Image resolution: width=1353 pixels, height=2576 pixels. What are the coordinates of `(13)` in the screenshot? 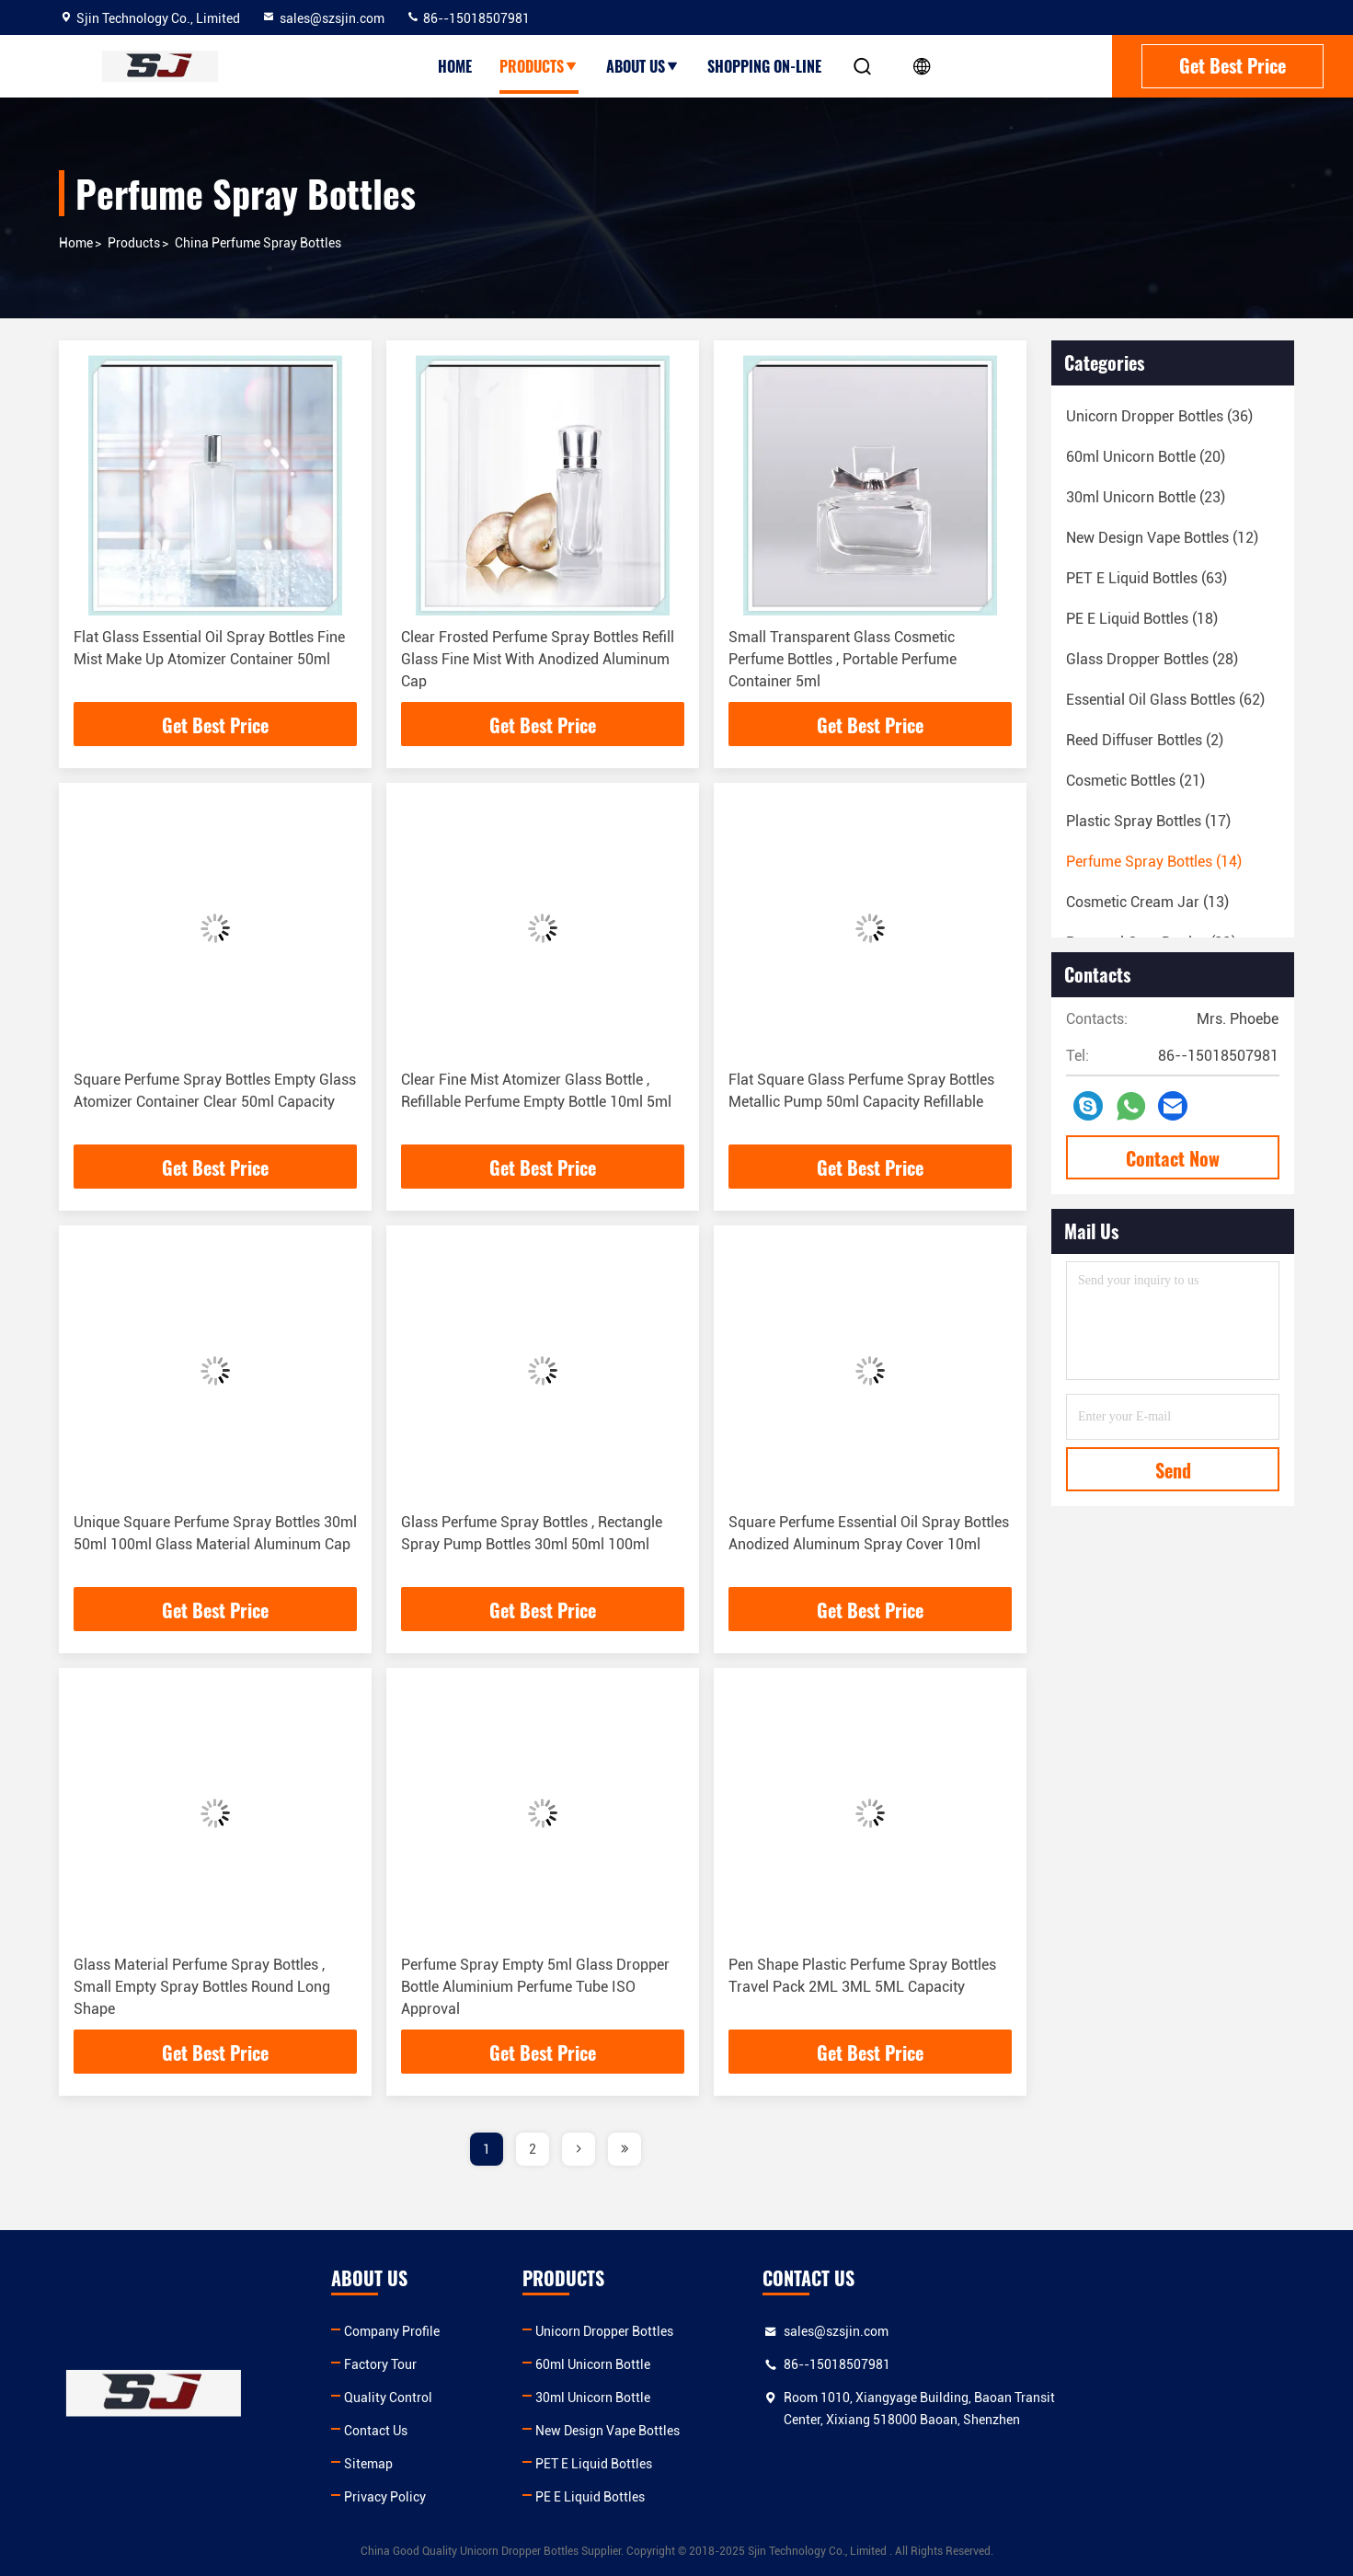 It's located at (1147, 902).